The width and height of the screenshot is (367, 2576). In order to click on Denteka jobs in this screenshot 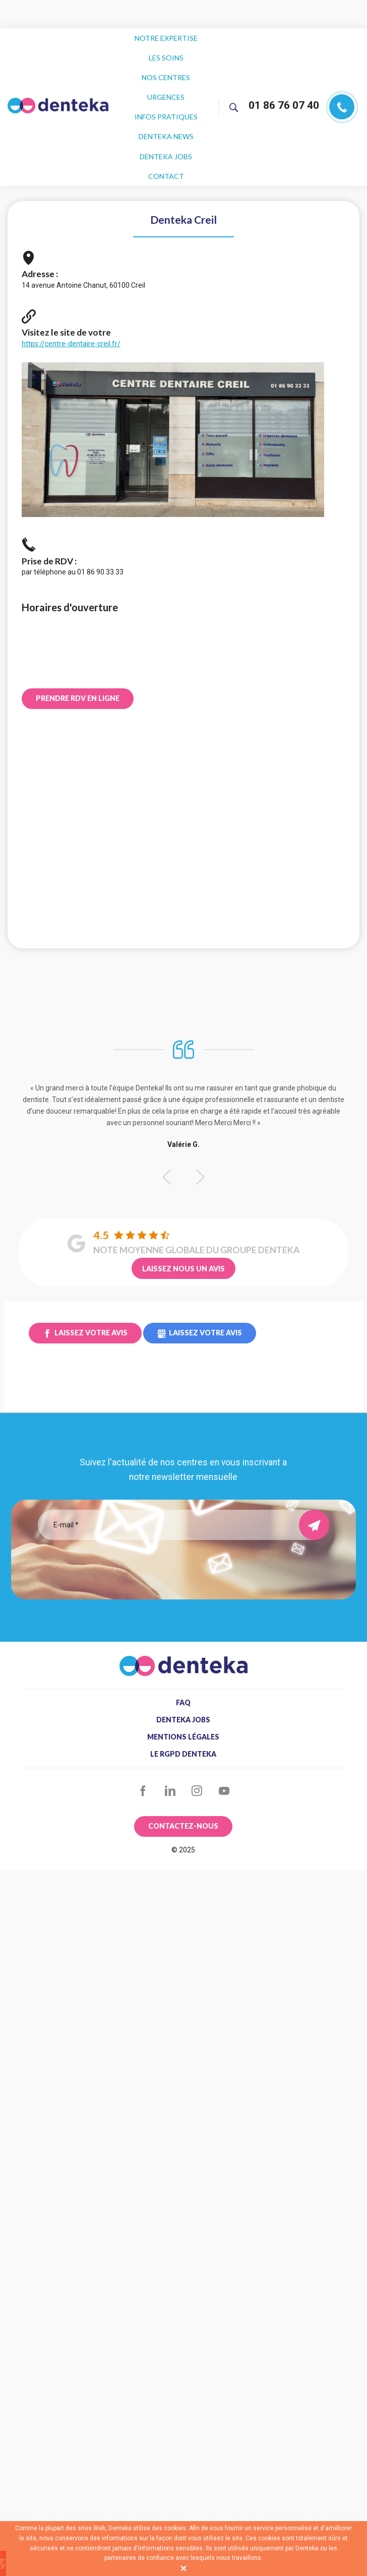, I will do `click(183, 1677)`.